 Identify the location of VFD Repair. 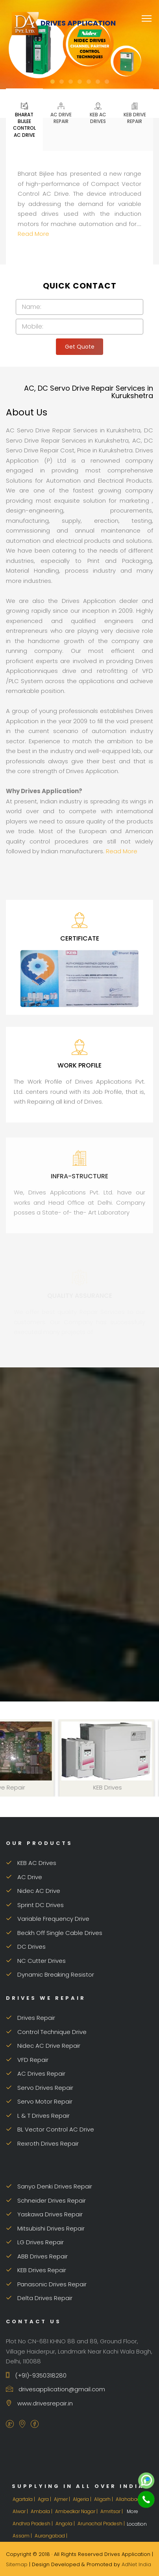
(27, 2060).